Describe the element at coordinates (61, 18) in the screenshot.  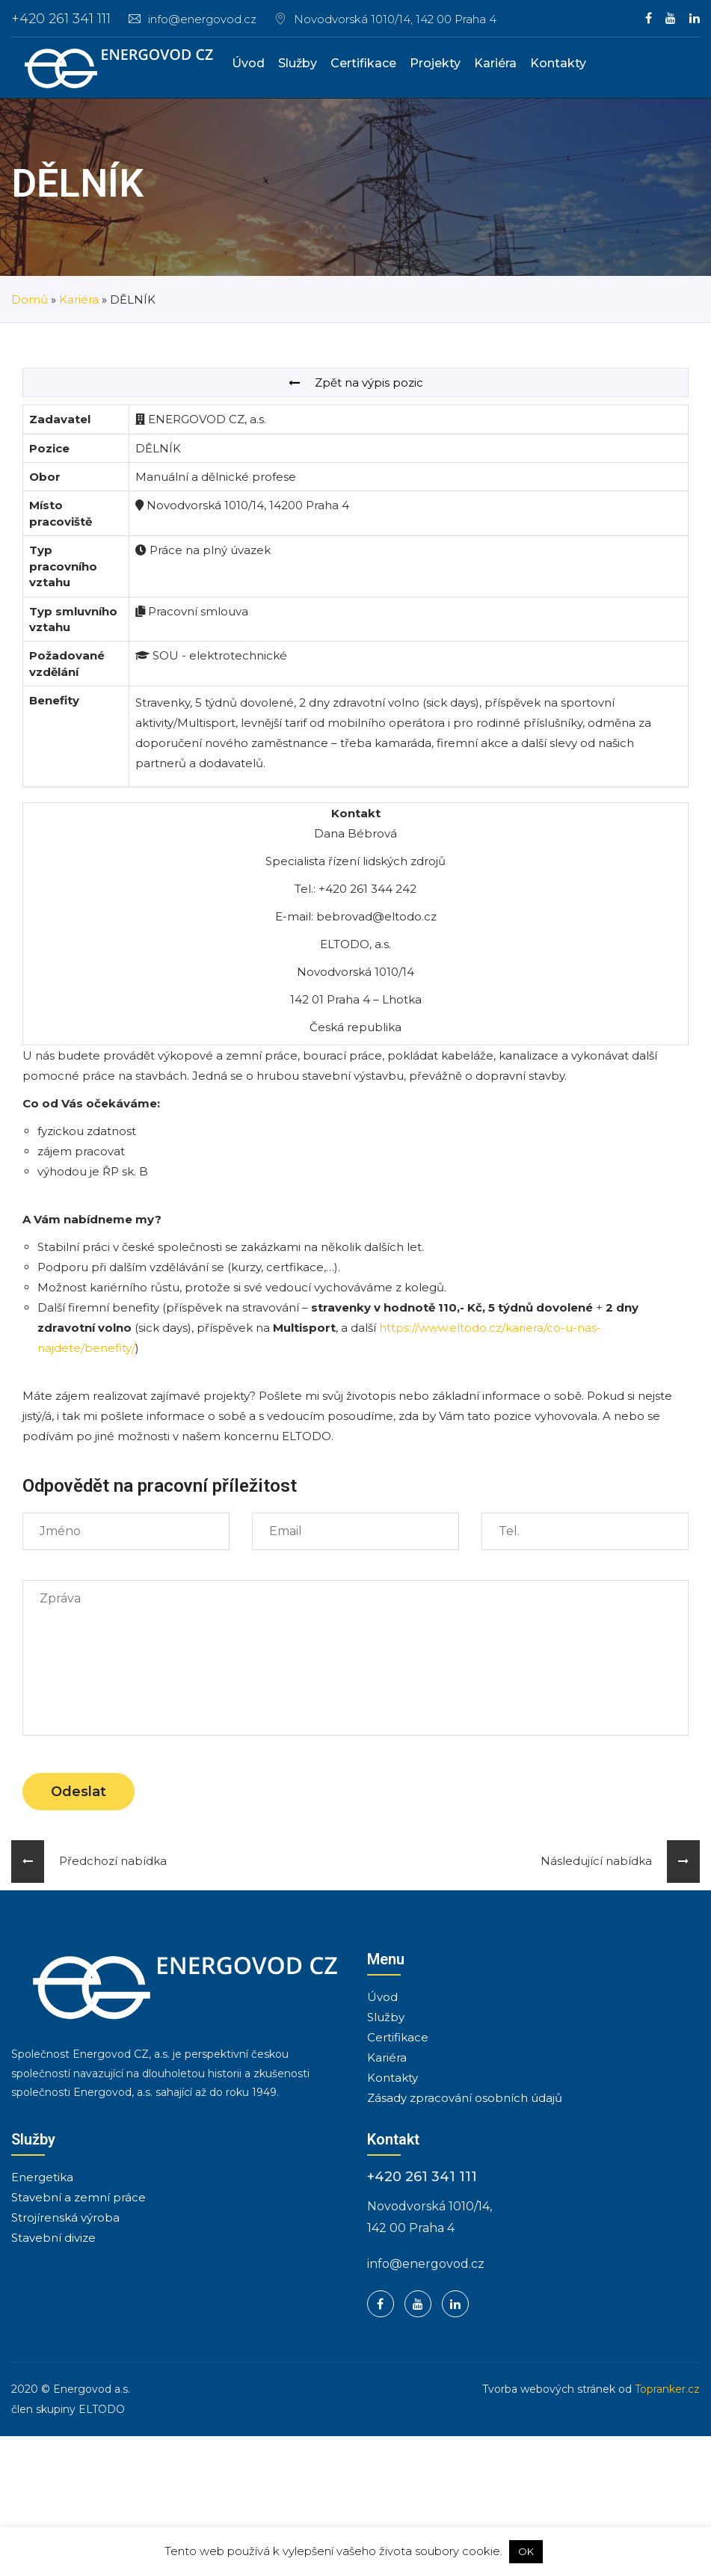
I see `+420 261 341 111` at that location.